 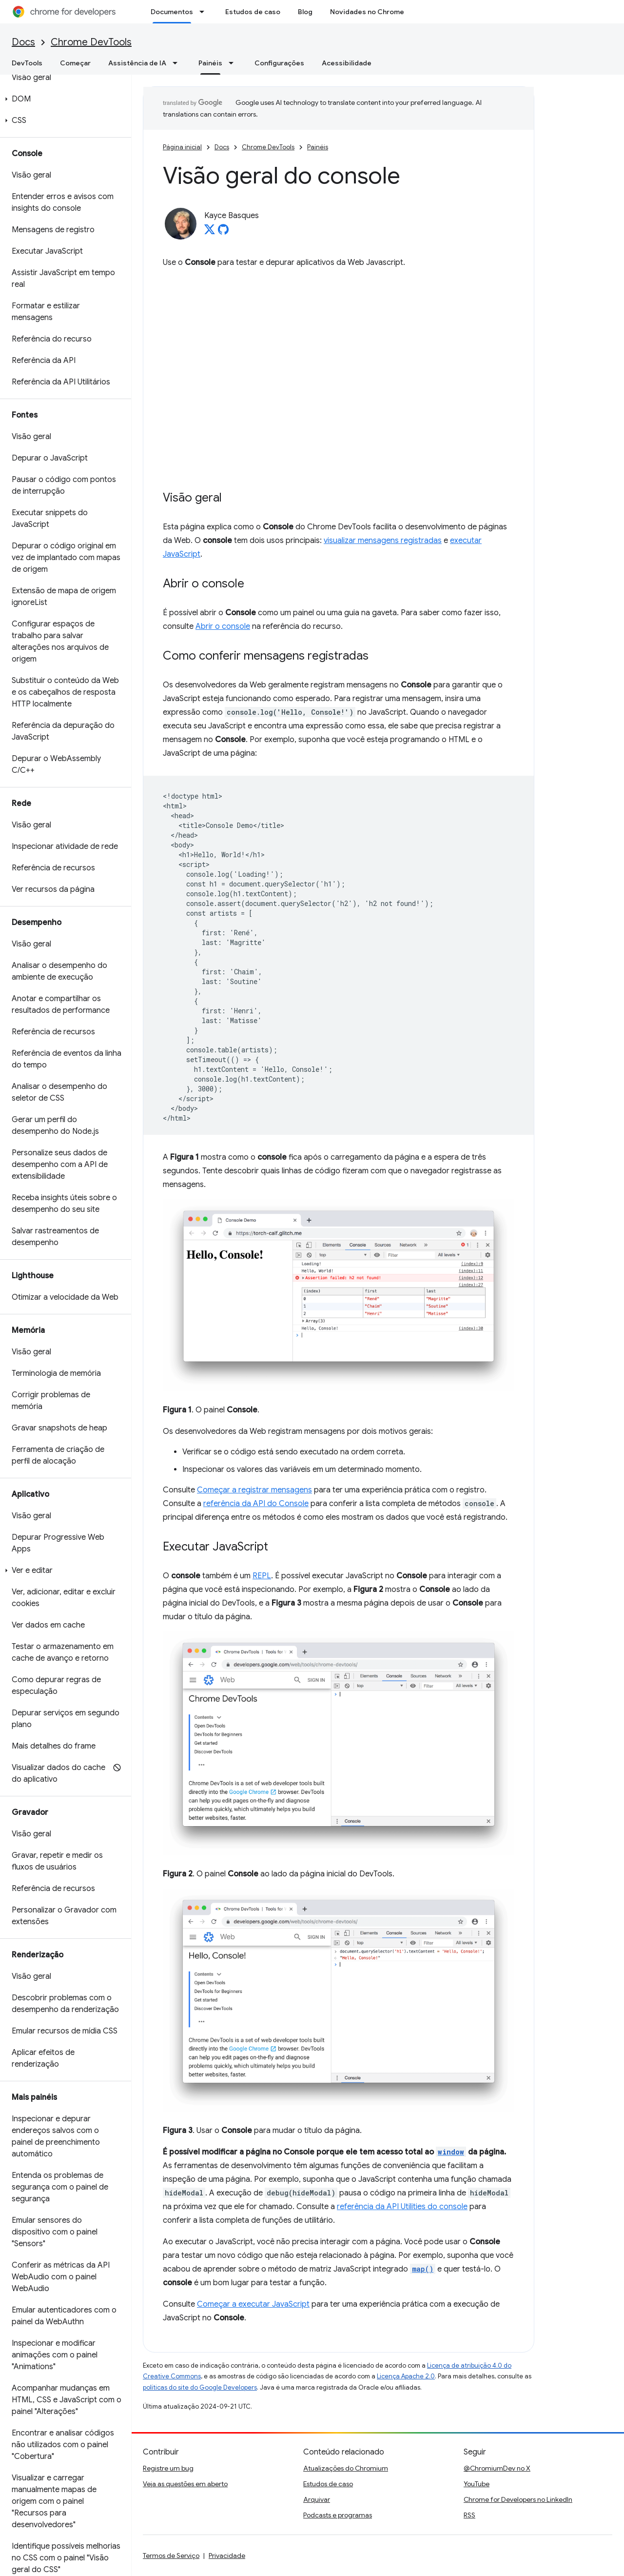 I want to click on [Menu suspenso de Documentos], so click(x=204, y=12).